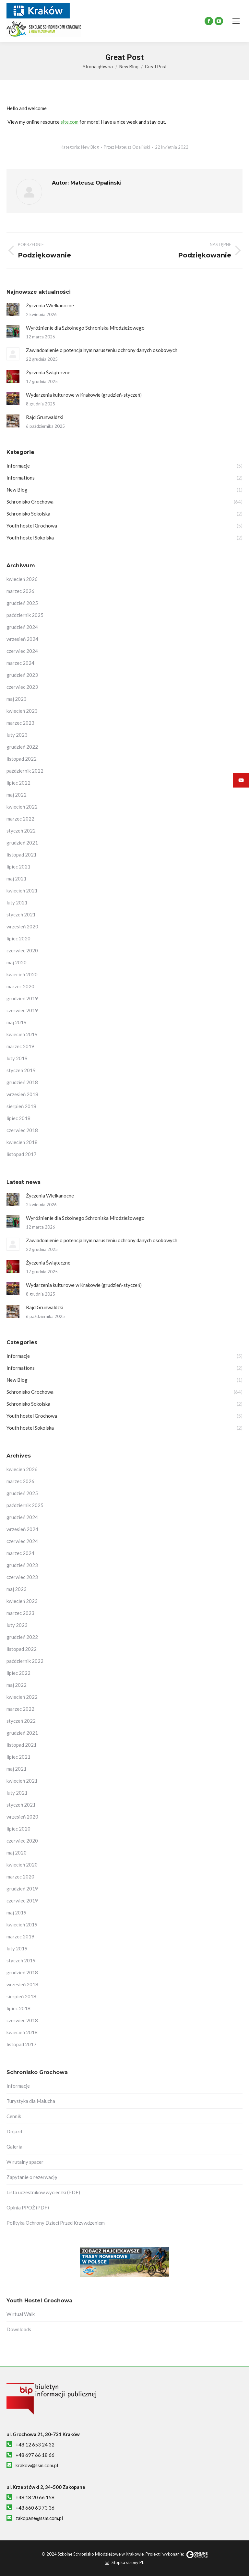  What do you see at coordinates (20, 2314) in the screenshot?
I see `Wirtual Walk` at bounding box center [20, 2314].